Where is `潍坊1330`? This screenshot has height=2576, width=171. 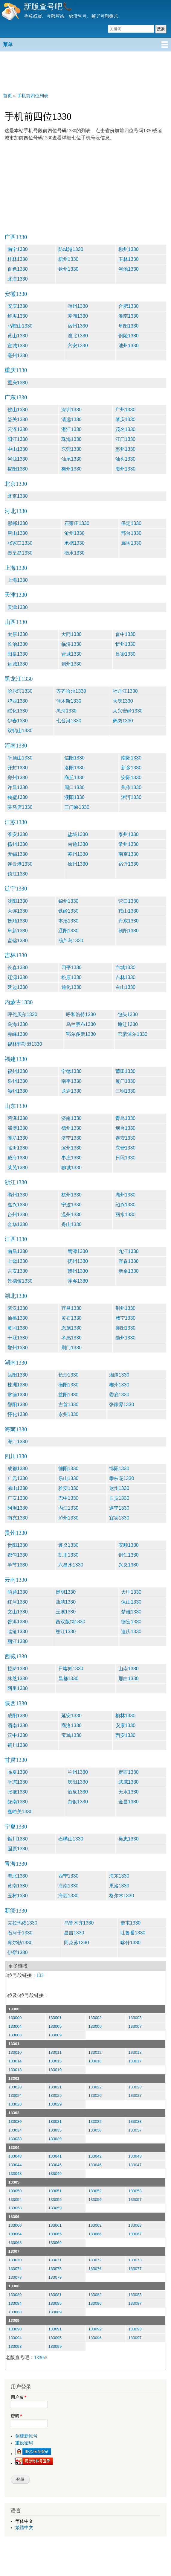 潍坊1330 is located at coordinates (17, 1138).